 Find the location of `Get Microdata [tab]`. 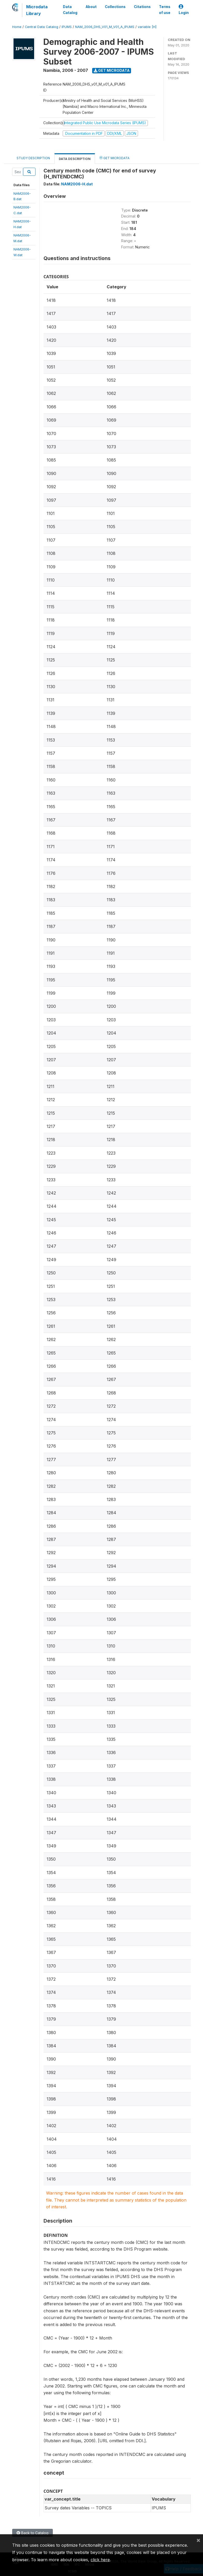

Get Microdata [tab] is located at coordinates (114, 158).